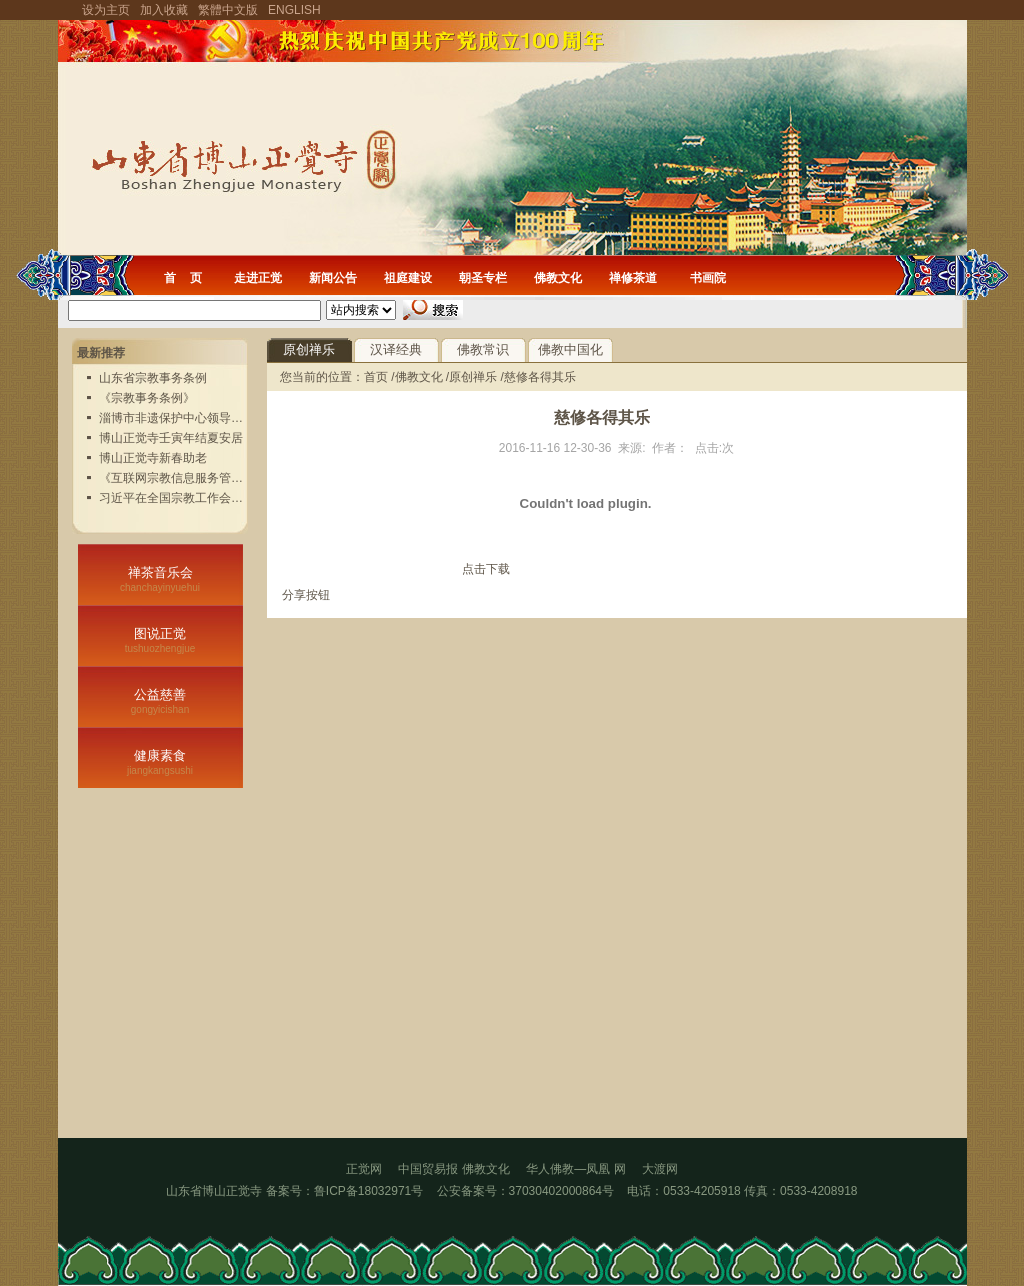 This screenshot has width=1024, height=1286. What do you see at coordinates (483, 278) in the screenshot?
I see `朝圣专栏` at bounding box center [483, 278].